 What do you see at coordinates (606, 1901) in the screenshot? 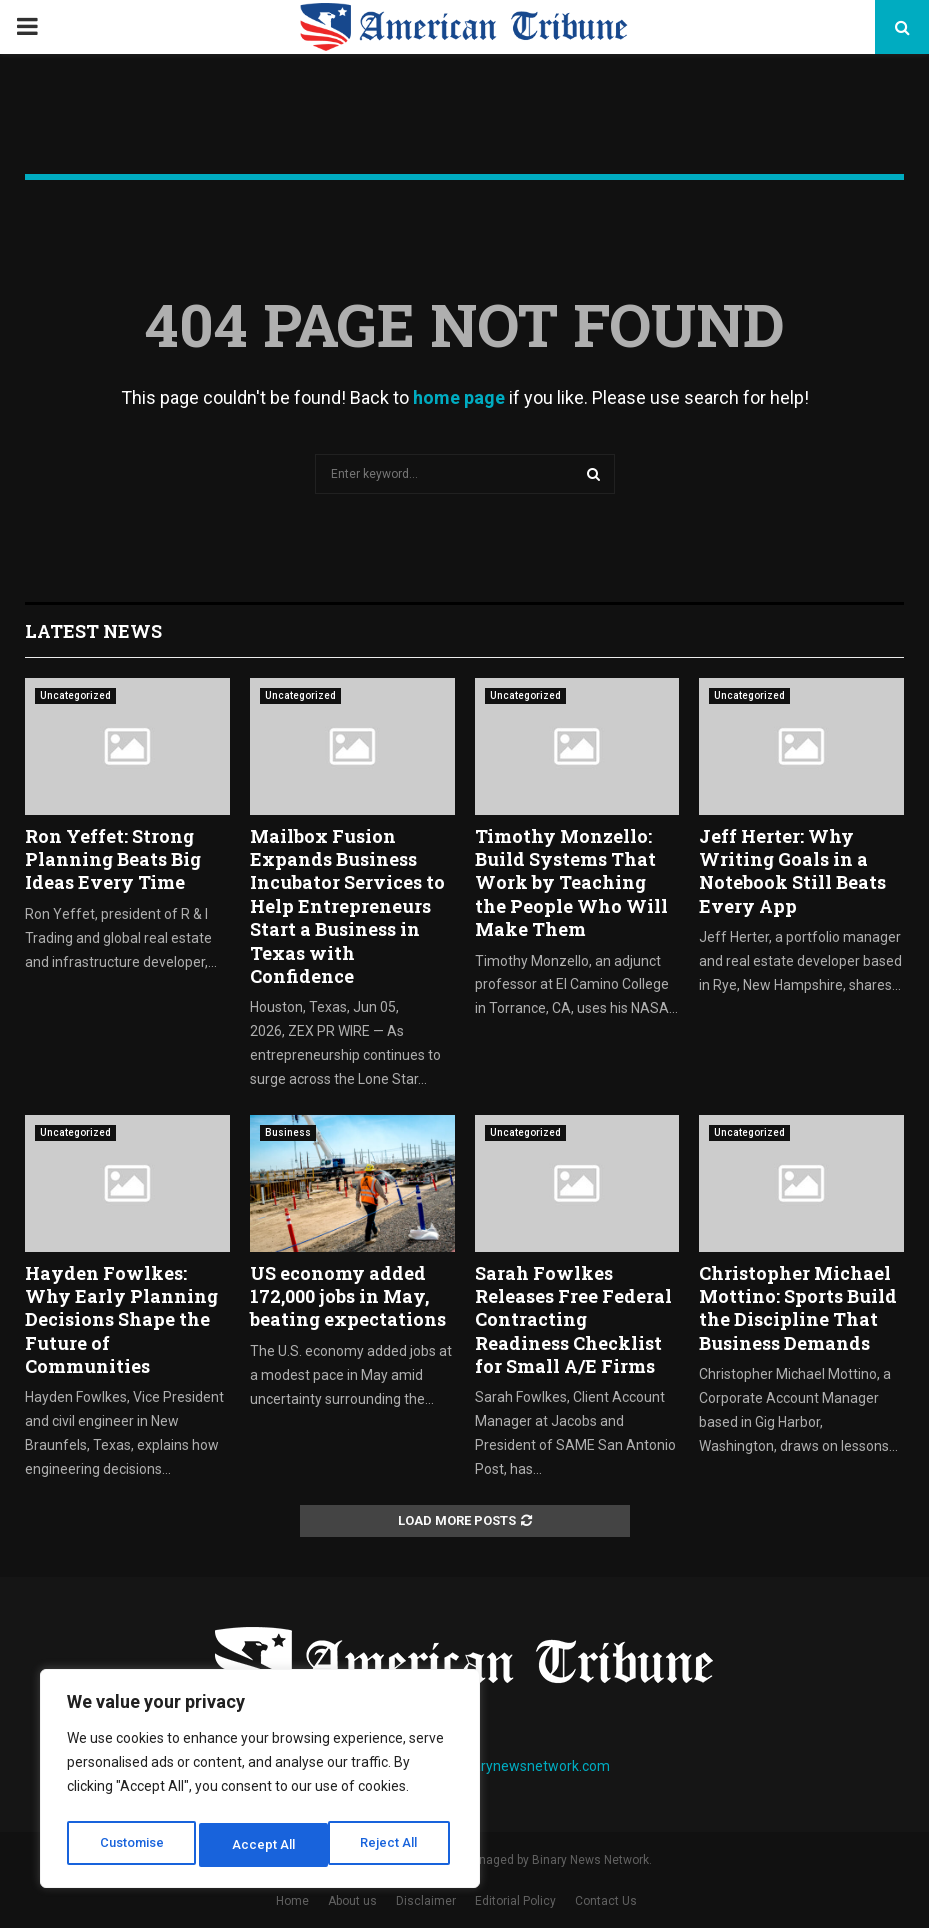
I see `Contact Us` at bounding box center [606, 1901].